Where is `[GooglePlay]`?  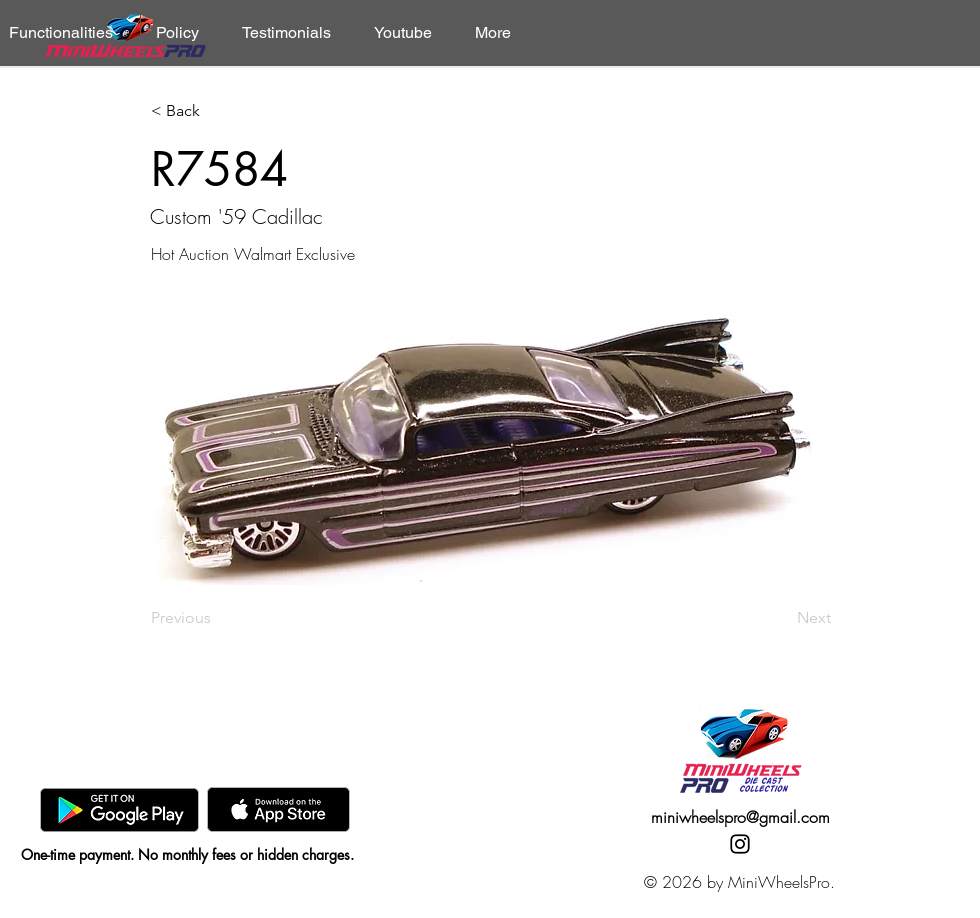 [GooglePlay] is located at coordinates (119, 809).